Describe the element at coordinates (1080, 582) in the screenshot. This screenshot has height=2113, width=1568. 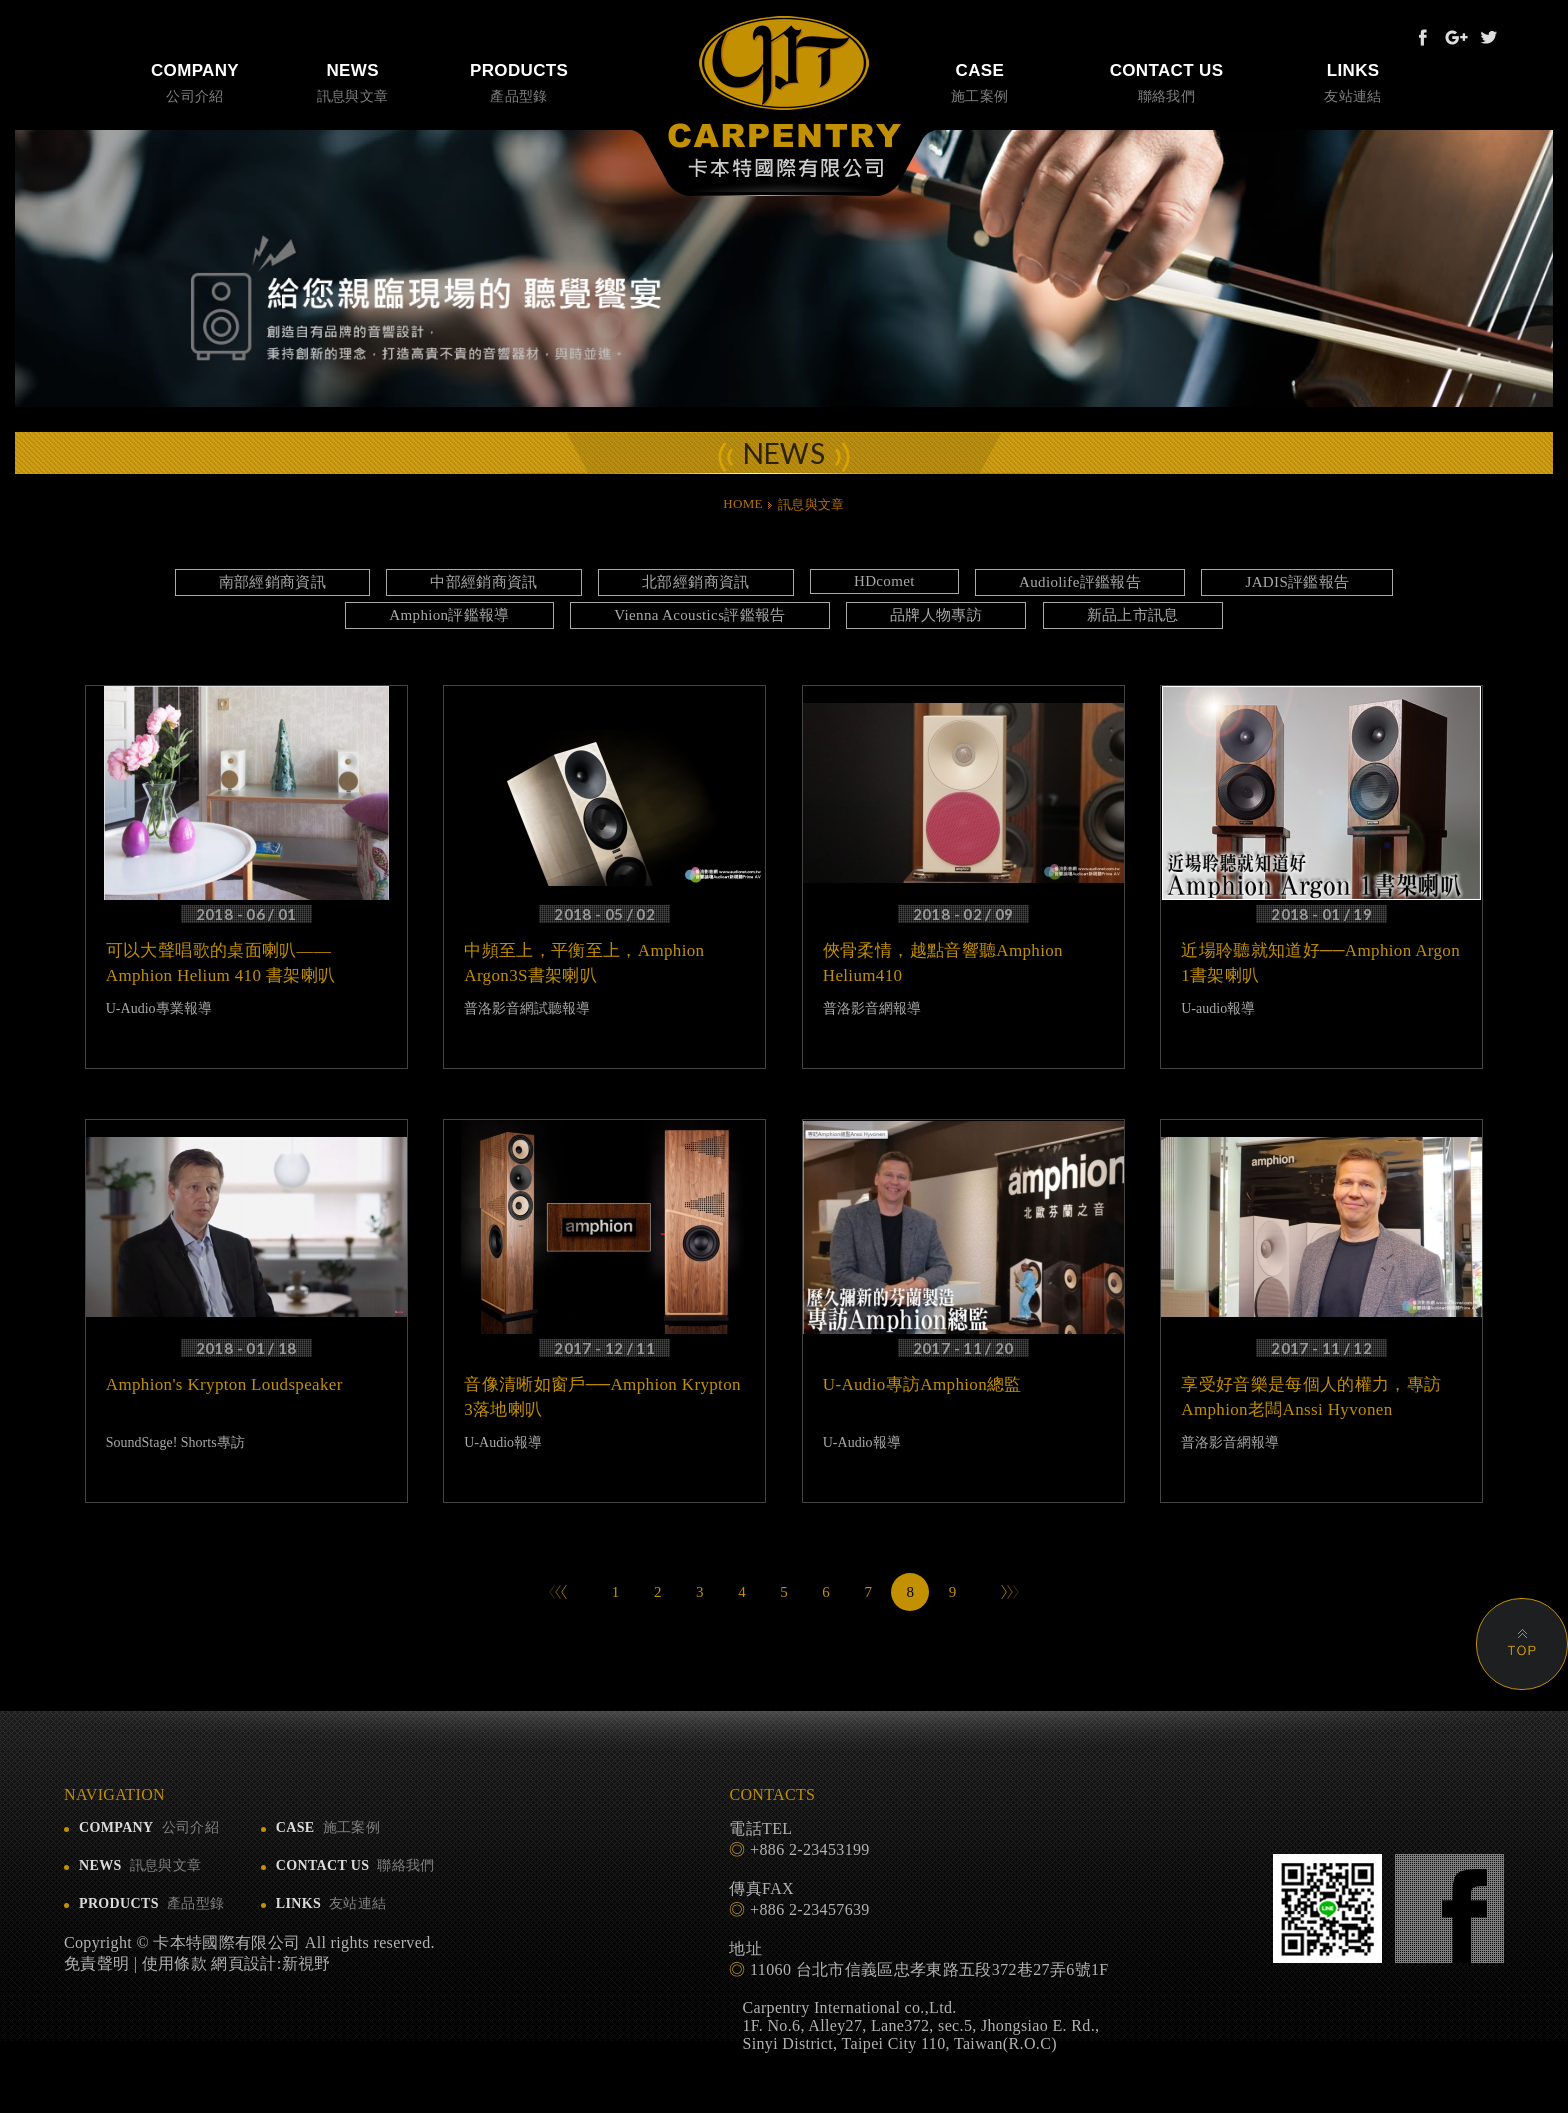
I see `Audiolife評鑑報告` at that location.